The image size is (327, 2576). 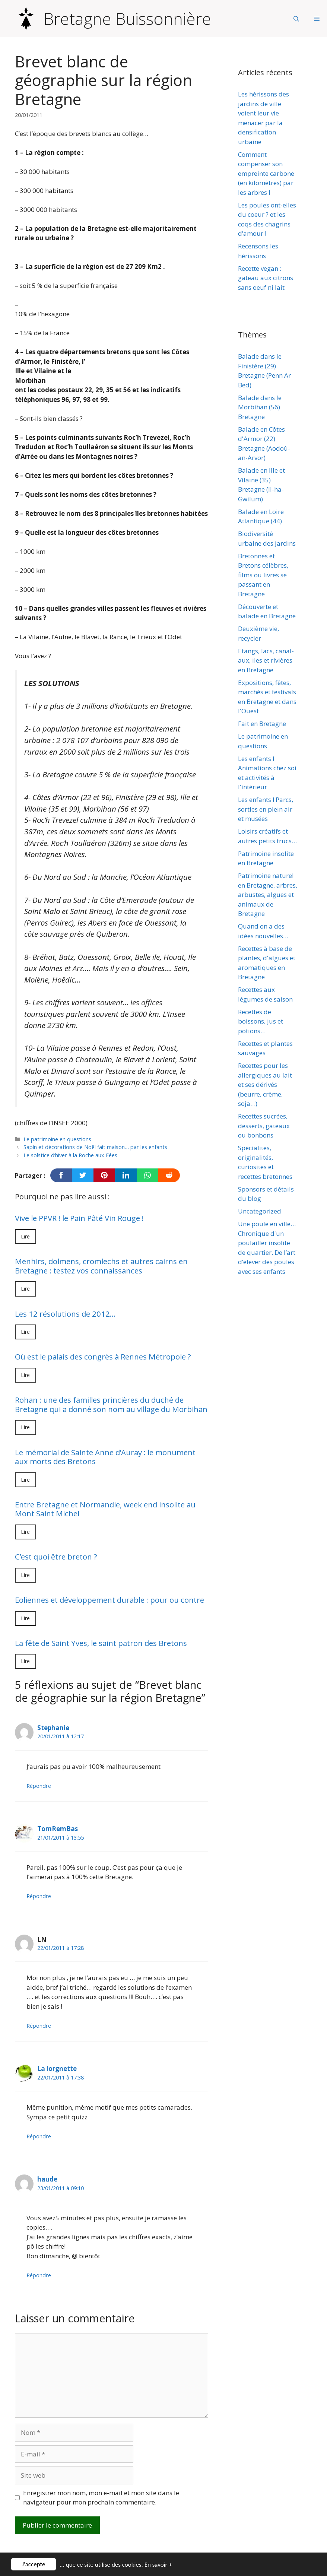 What do you see at coordinates (267, 894) in the screenshot?
I see `Patrimoine naturel en Bretagne, arbres, arbustes, algues et animaux de Bretagne` at bounding box center [267, 894].